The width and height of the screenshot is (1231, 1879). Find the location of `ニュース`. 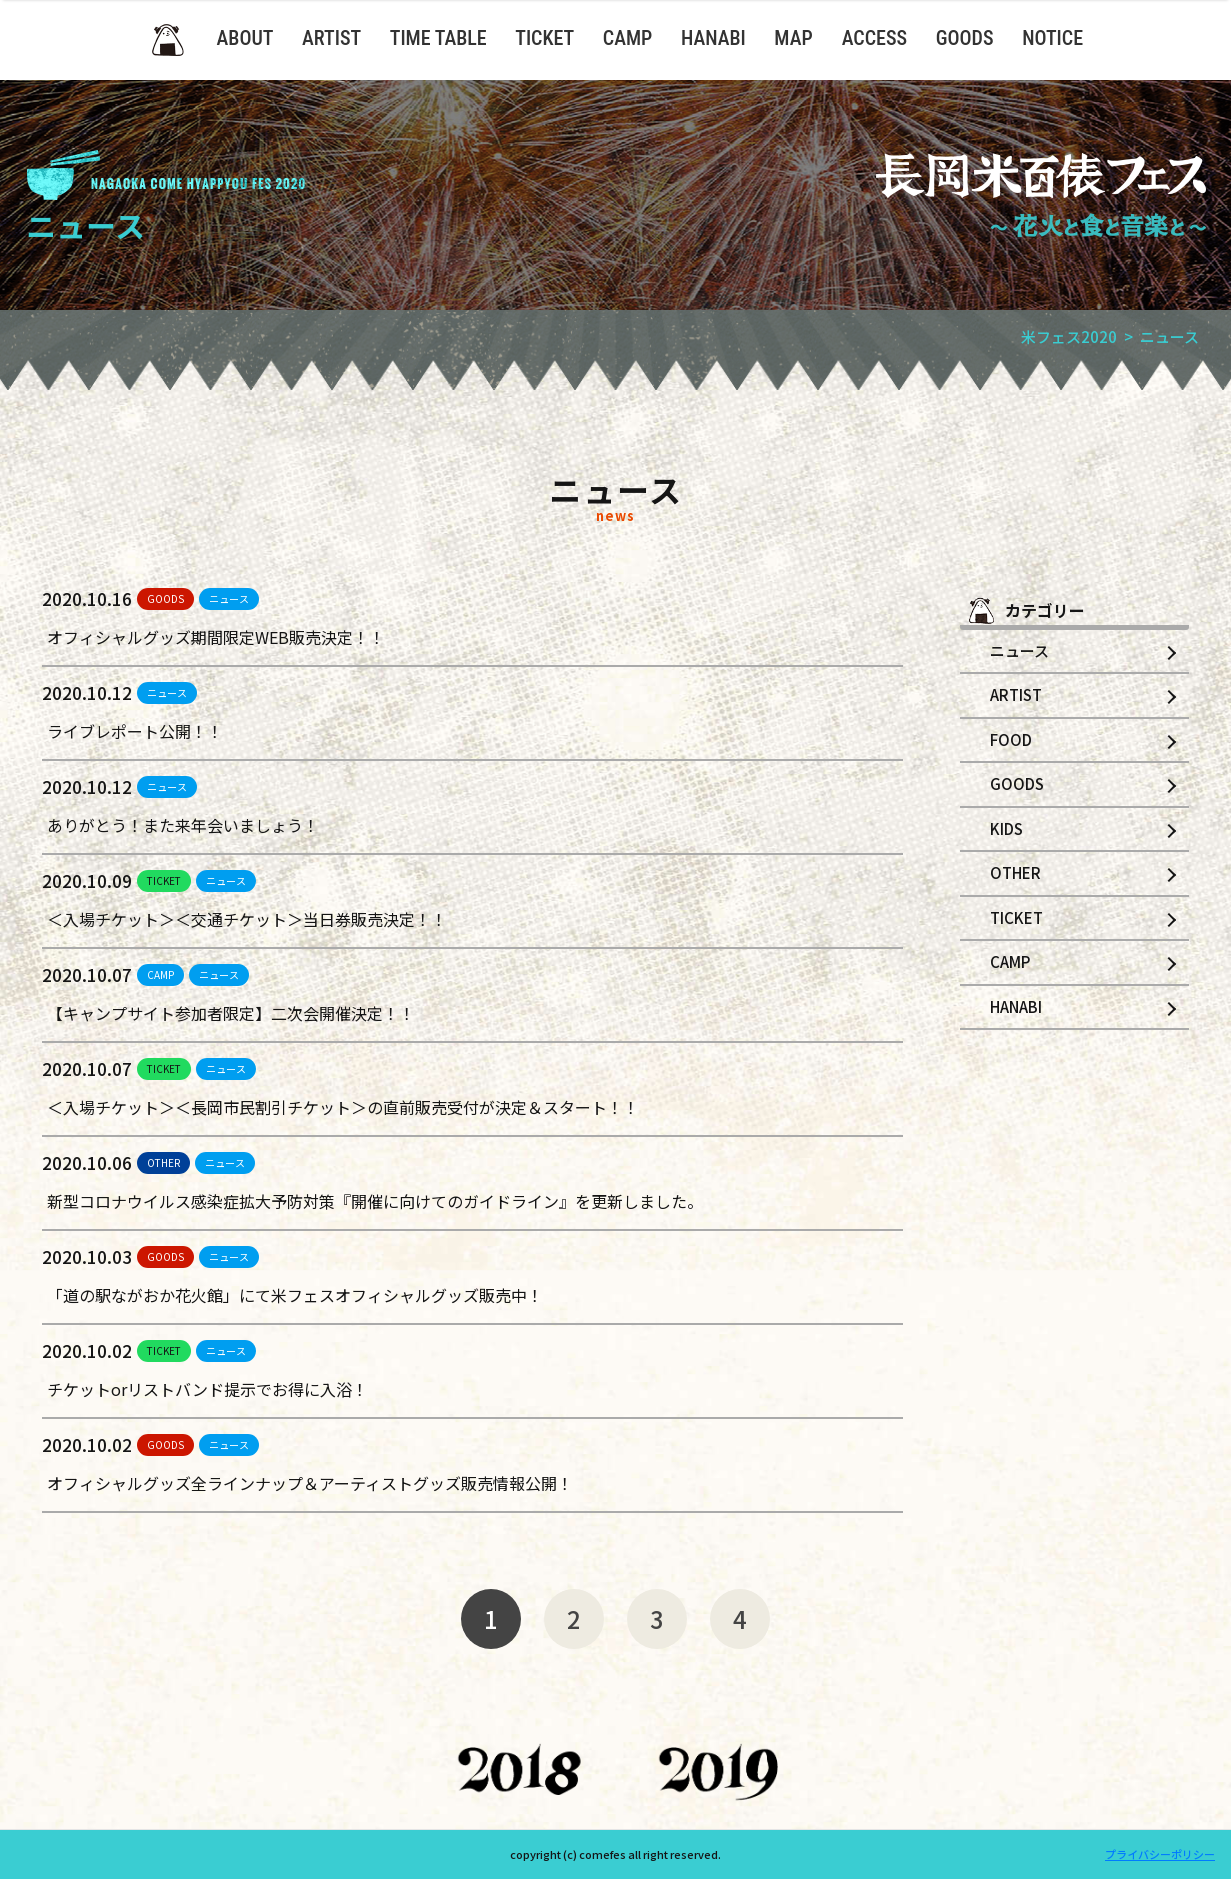

ニュース is located at coordinates (229, 598).